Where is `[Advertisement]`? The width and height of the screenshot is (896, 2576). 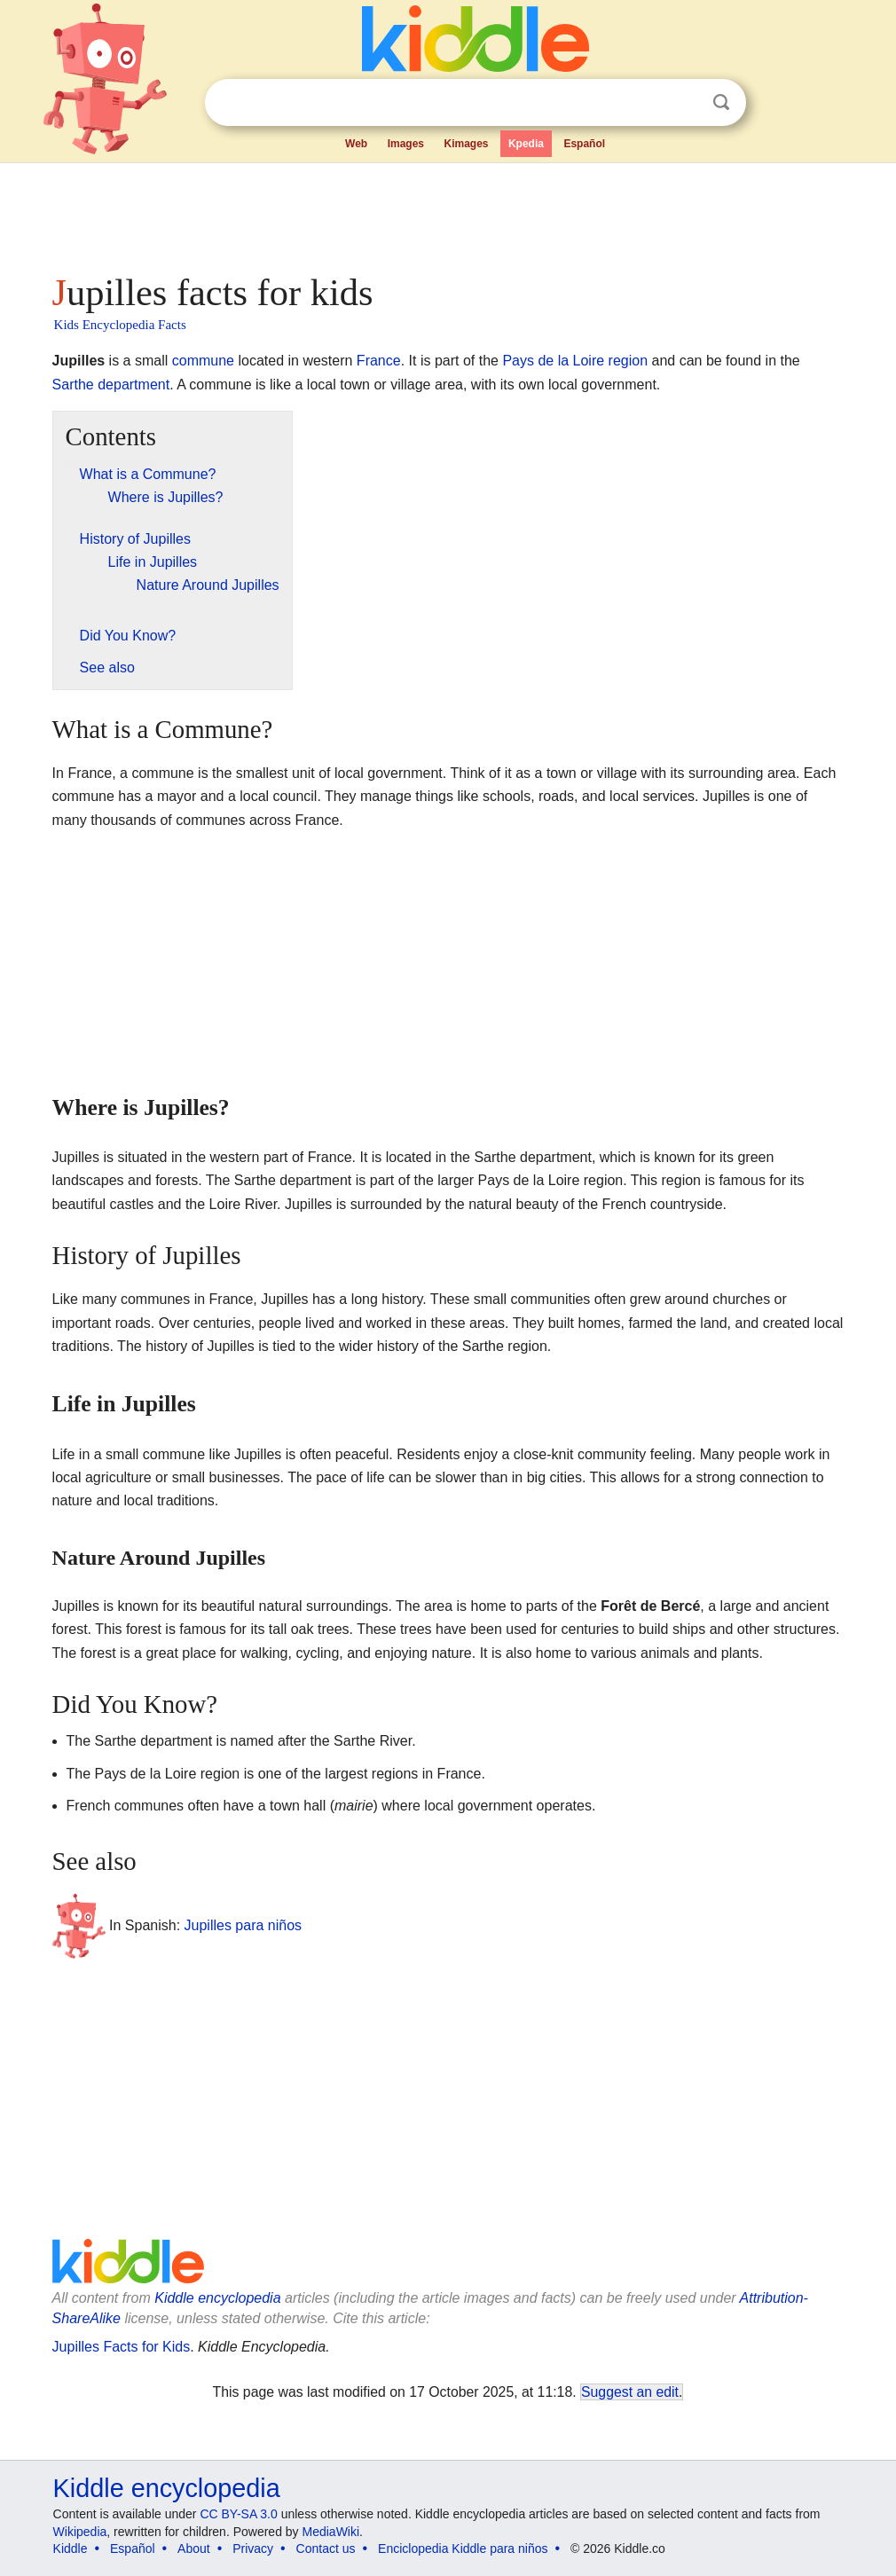
[Advertisement] is located at coordinates (447, 213).